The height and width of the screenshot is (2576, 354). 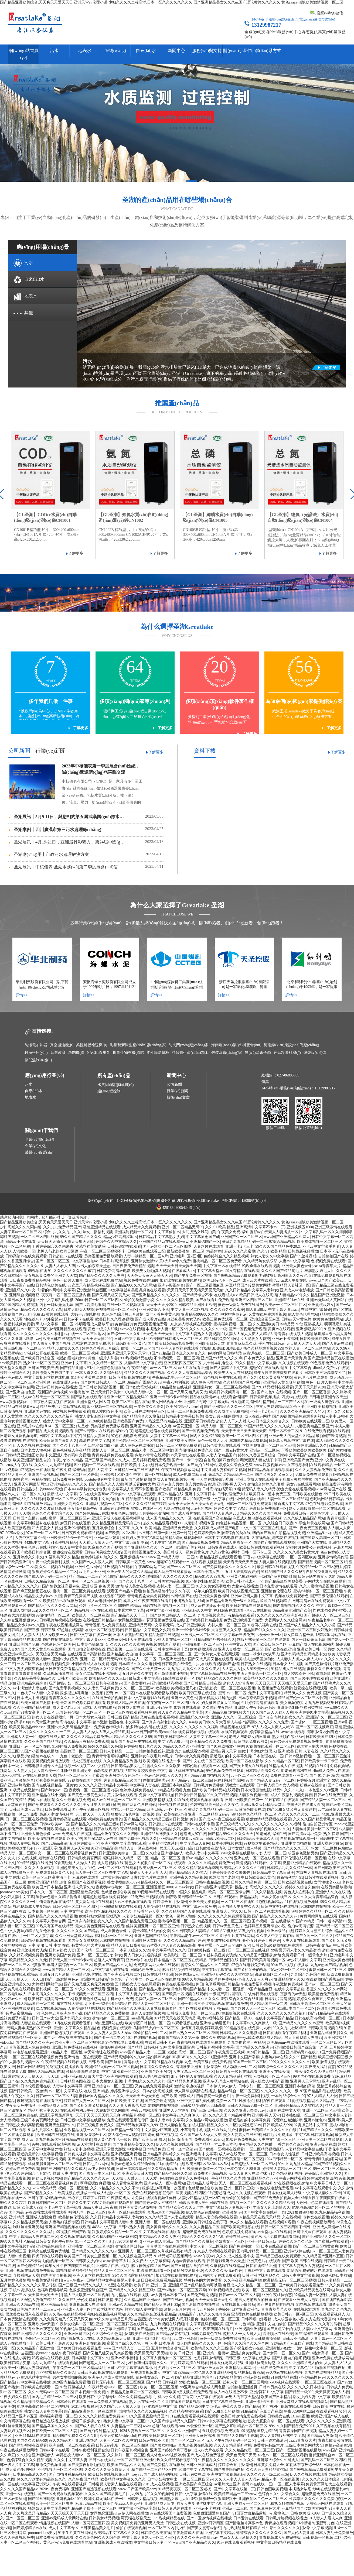 What do you see at coordinates (275, 2237) in the screenshot?
I see `黄色污污污免费在线观看网站` at bounding box center [275, 2237].